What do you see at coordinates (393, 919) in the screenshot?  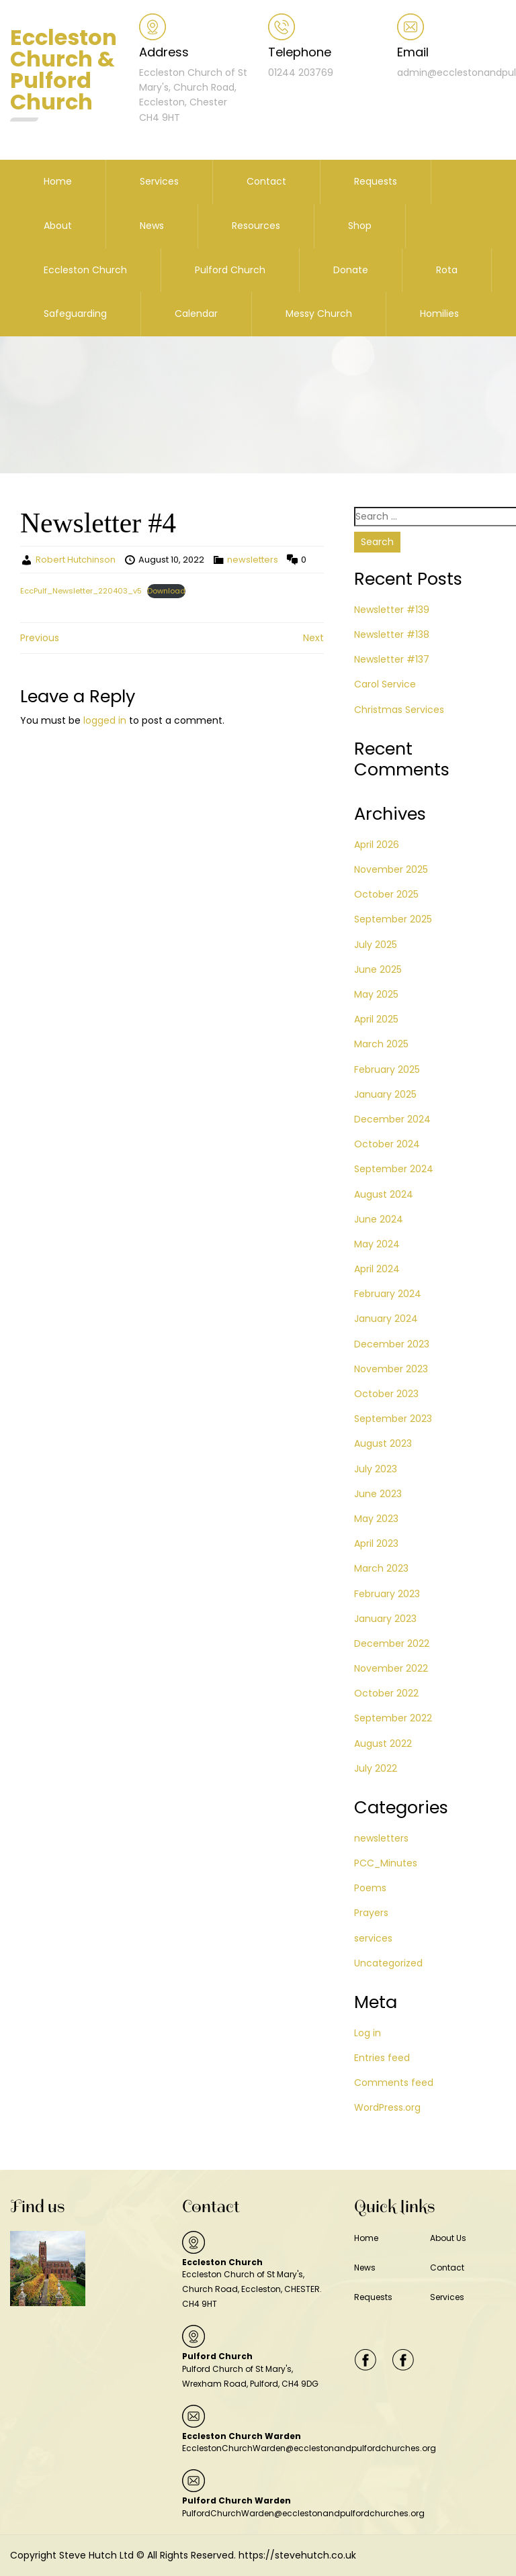 I see `September 2025` at bounding box center [393, 919].